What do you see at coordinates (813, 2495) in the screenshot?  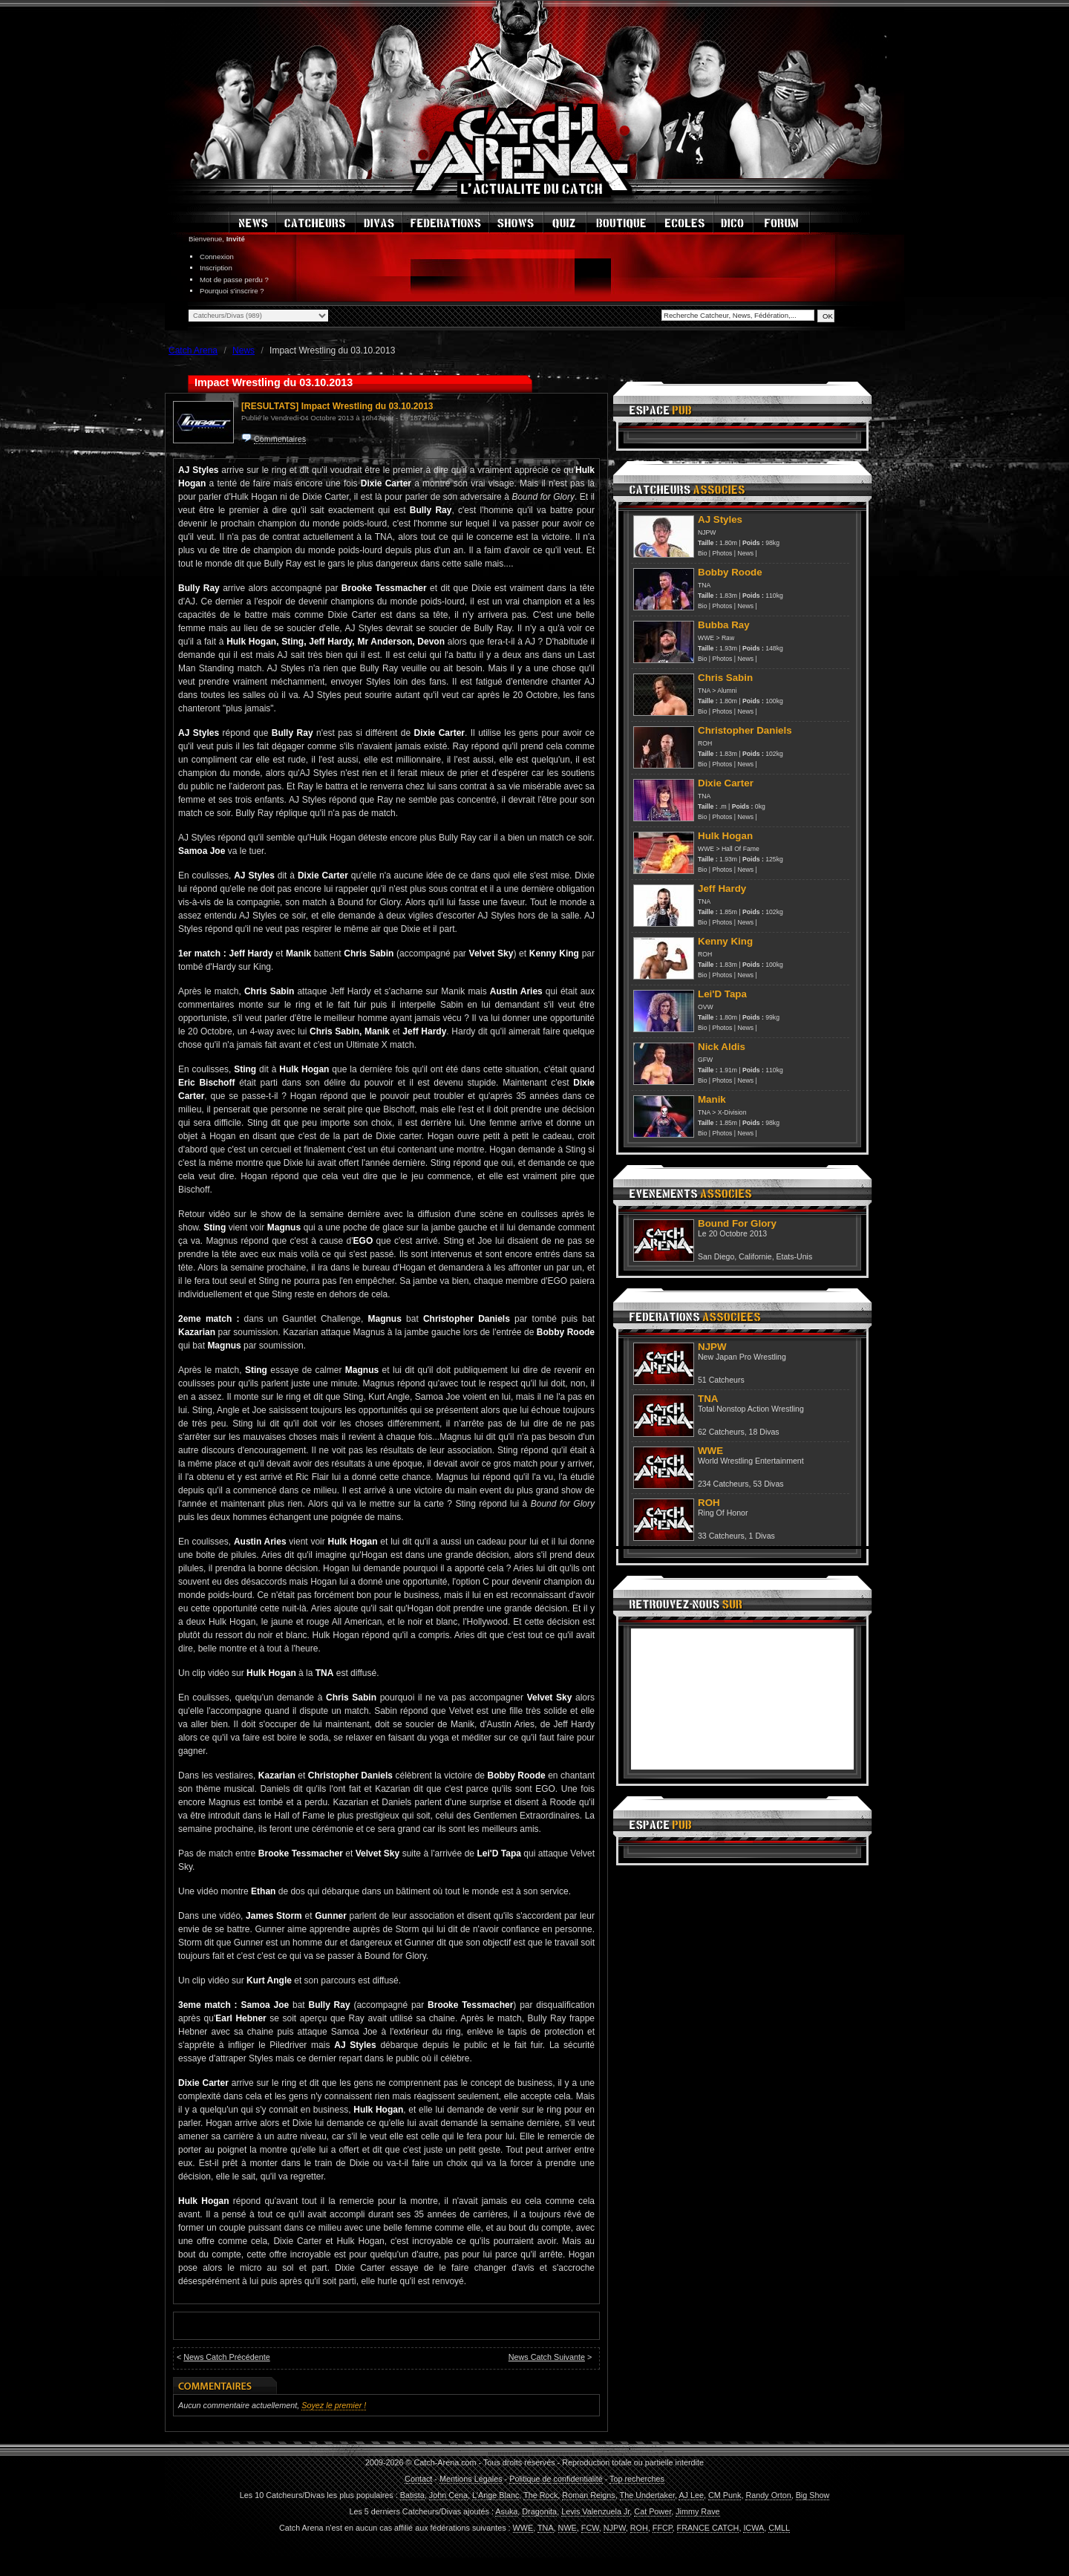 I see `Big Show` at bounding box center [813, 2495].